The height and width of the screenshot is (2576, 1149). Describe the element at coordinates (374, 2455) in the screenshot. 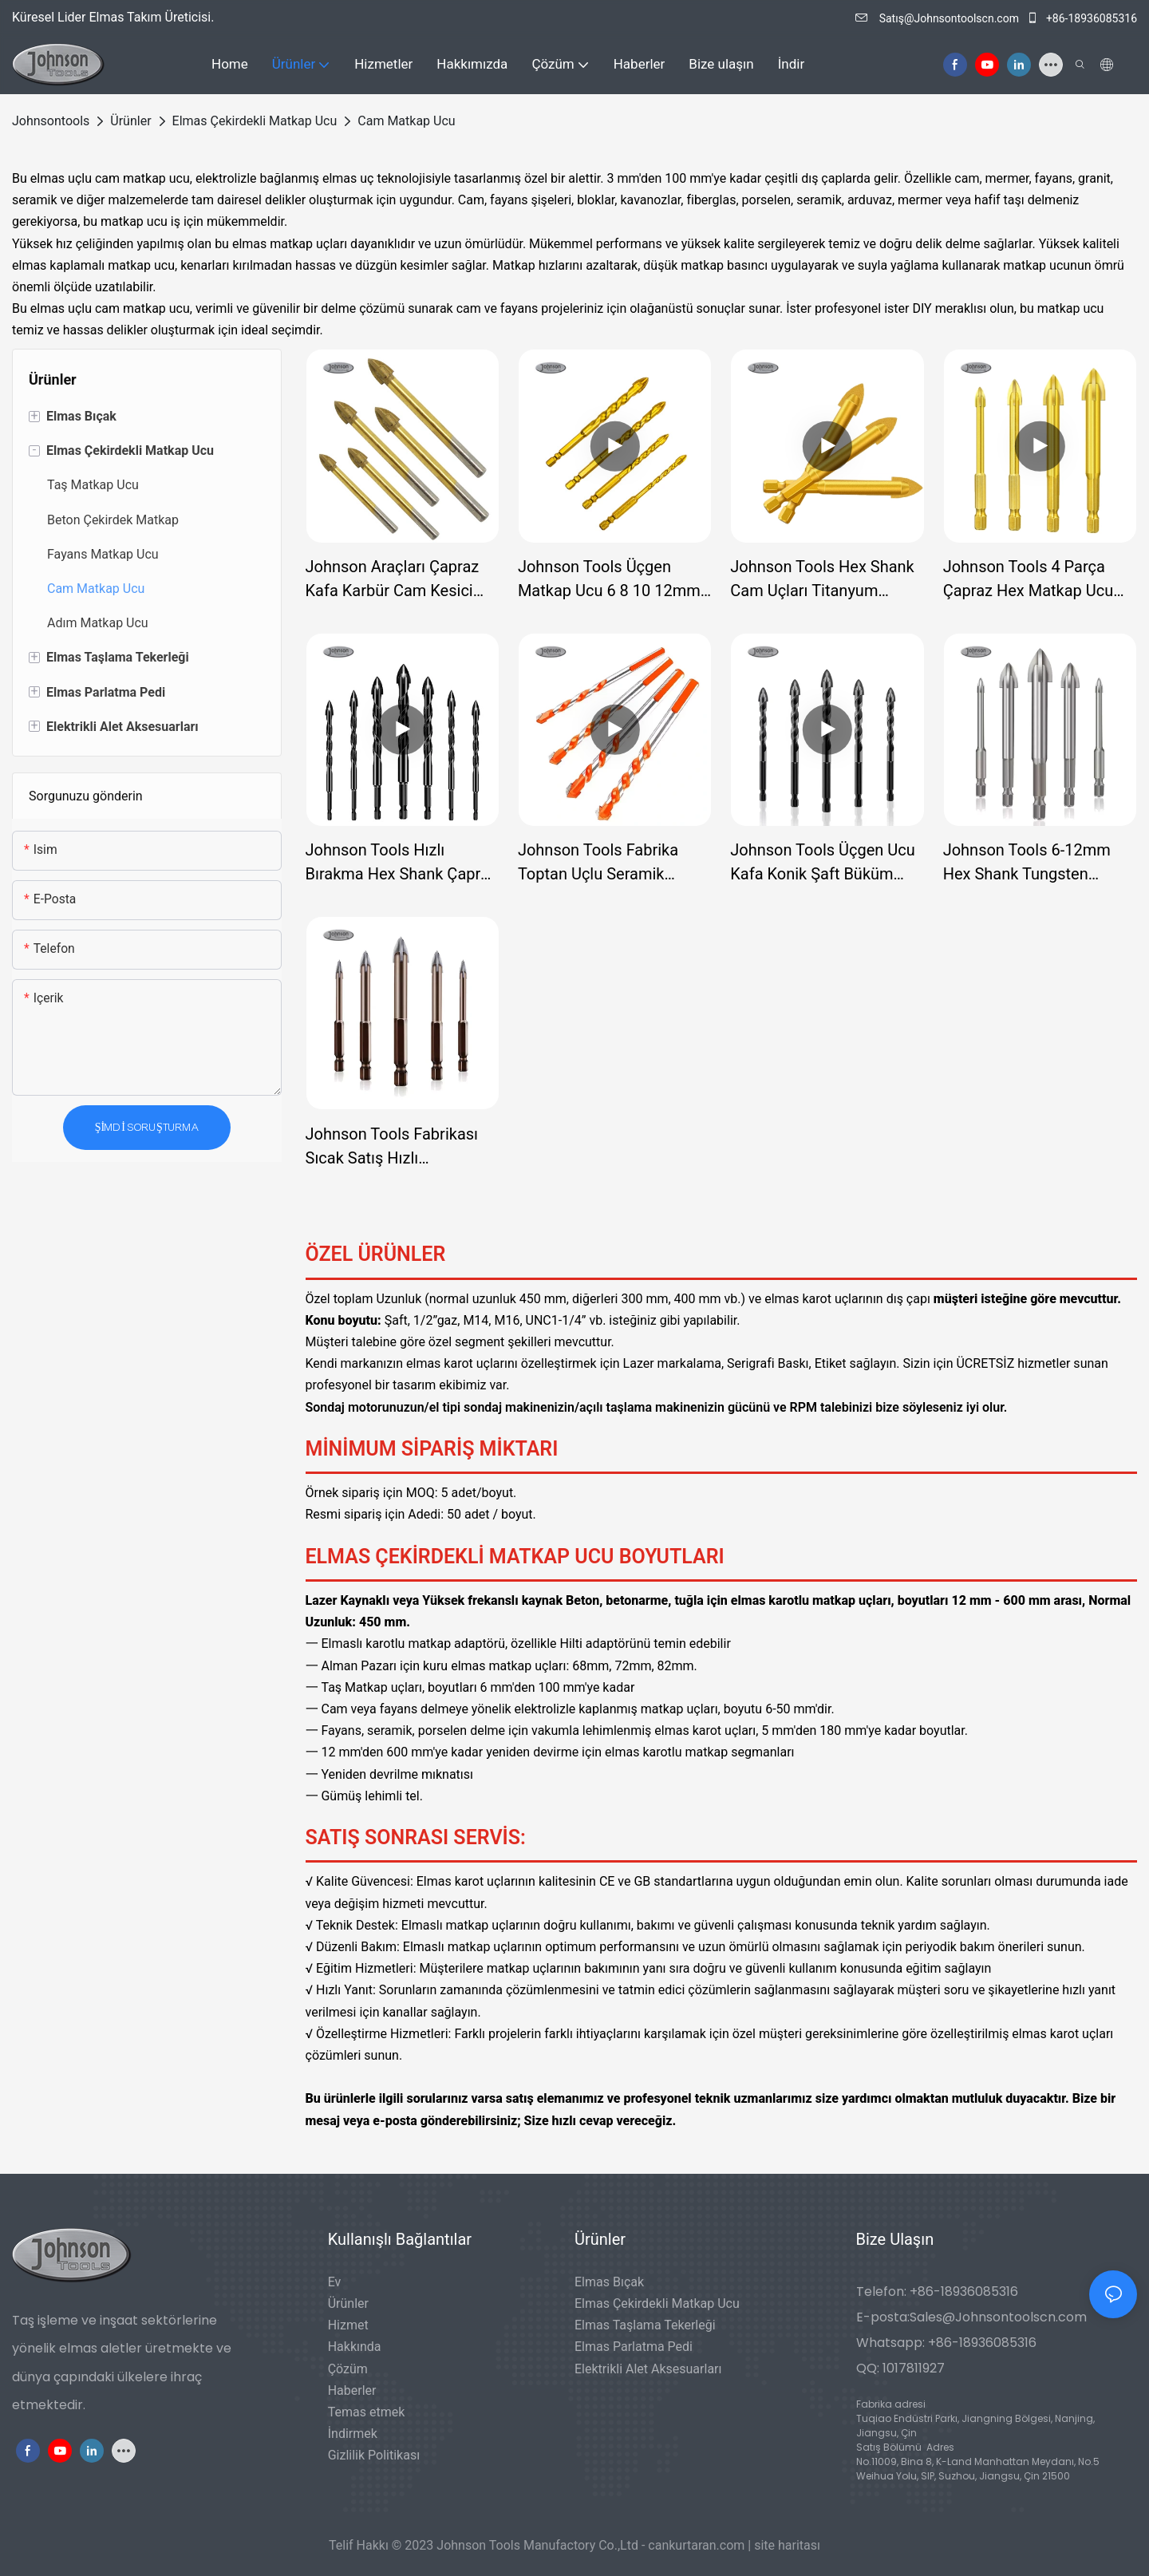

I see `Gizlilik Politikası` at that location.